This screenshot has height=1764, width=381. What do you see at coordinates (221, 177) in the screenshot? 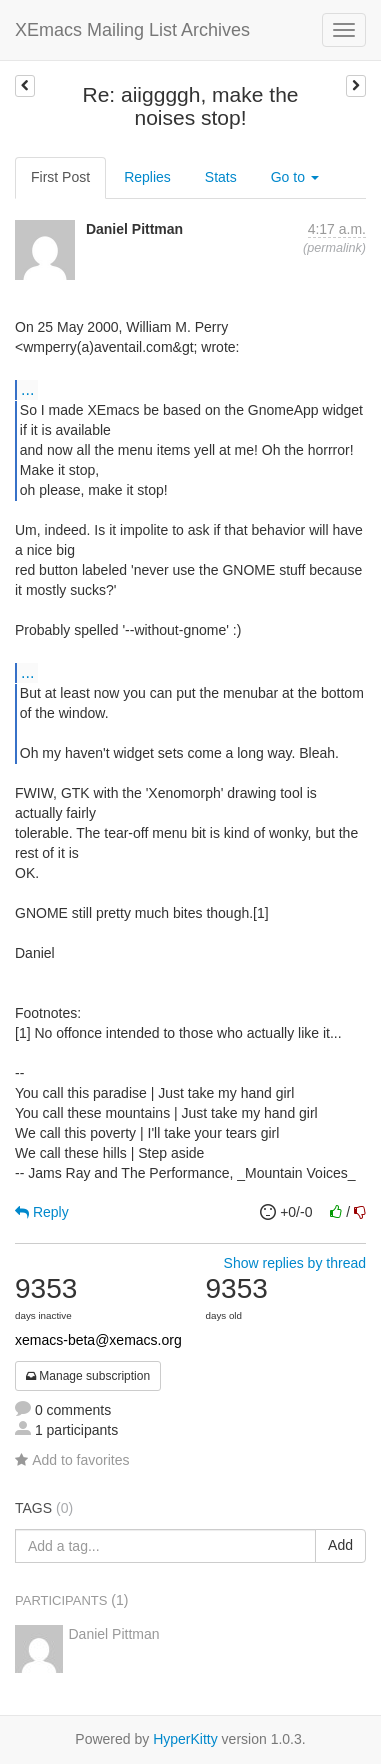
I see `Stats` at bounding box center [221, 177].